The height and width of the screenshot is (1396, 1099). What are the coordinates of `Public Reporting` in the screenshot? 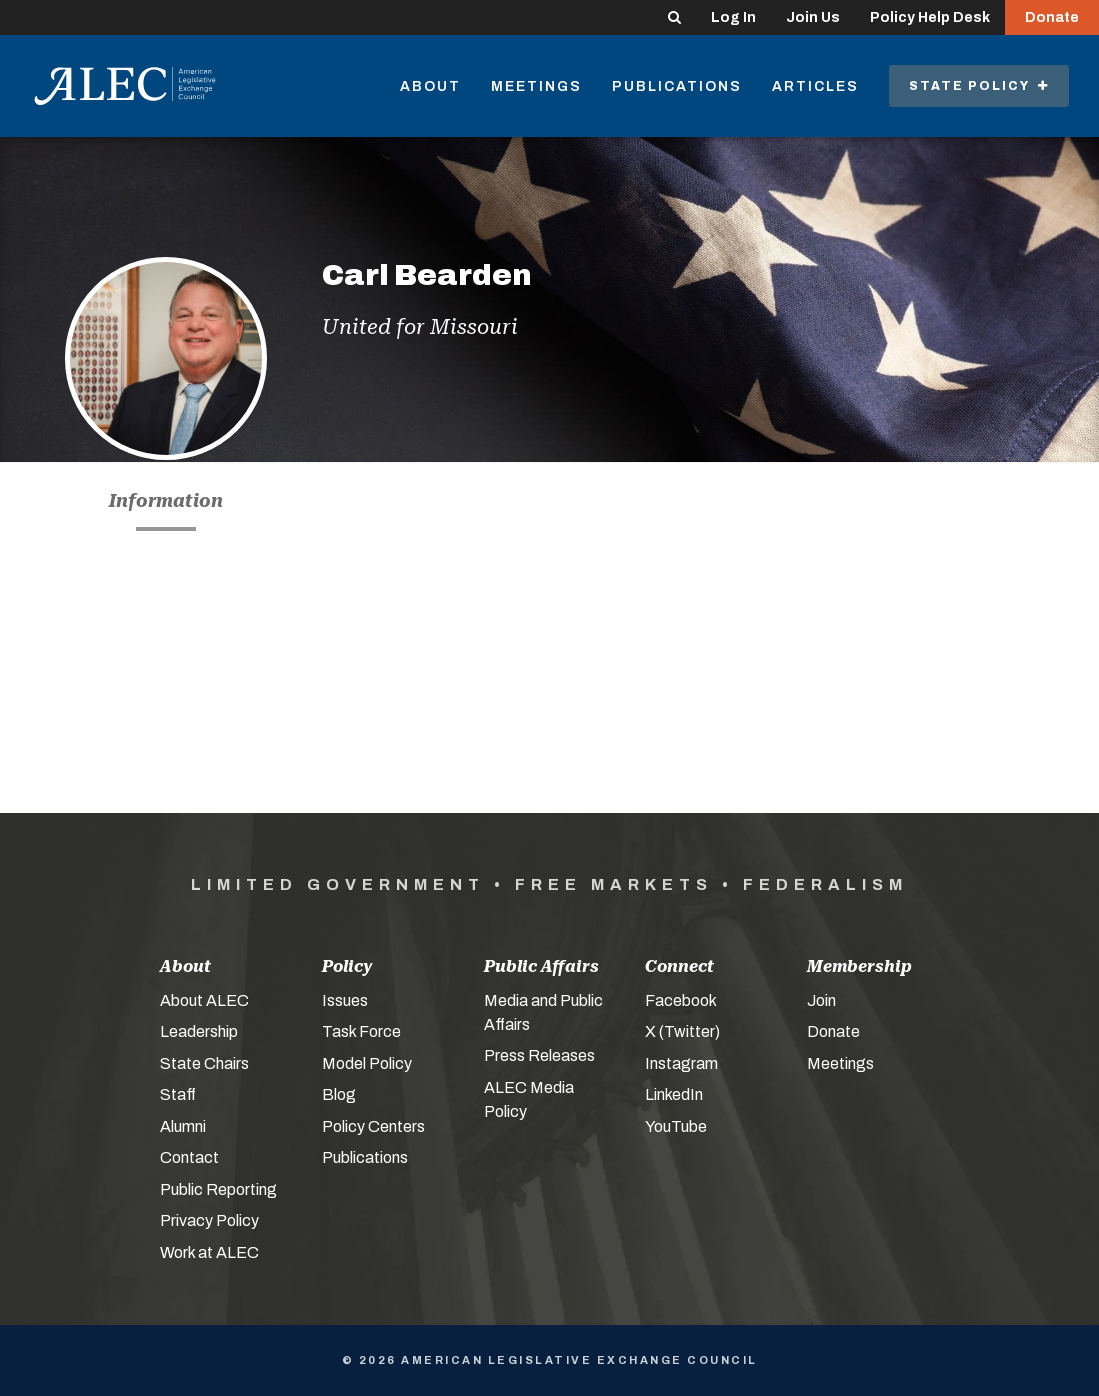 It's located at (218, 1189).